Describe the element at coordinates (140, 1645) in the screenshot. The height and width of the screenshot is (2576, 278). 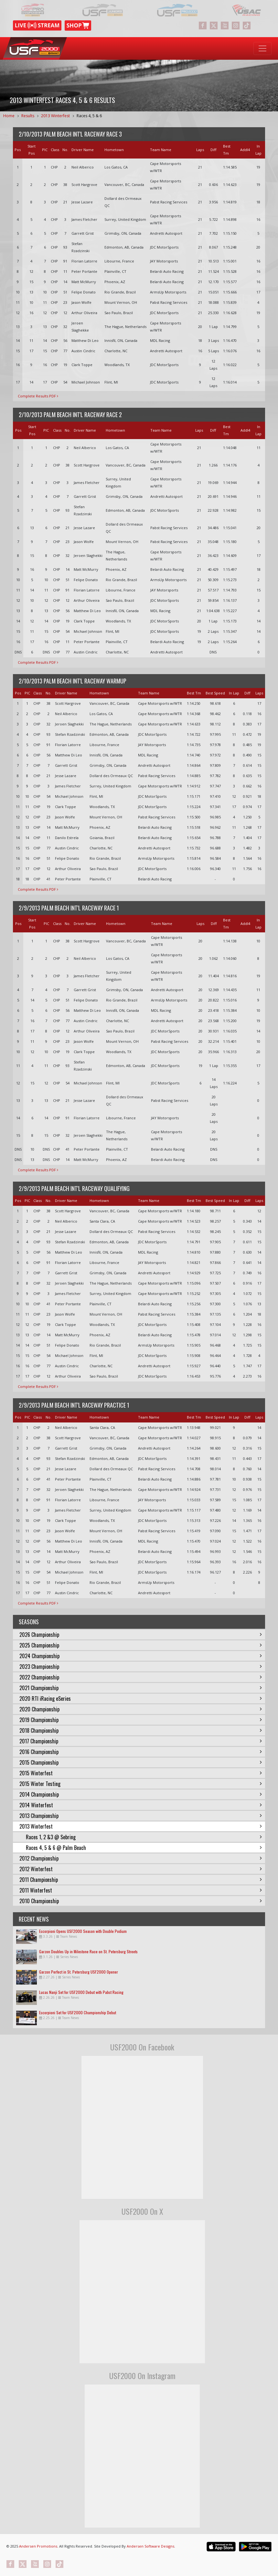
I see `2025 Championship` at that location.